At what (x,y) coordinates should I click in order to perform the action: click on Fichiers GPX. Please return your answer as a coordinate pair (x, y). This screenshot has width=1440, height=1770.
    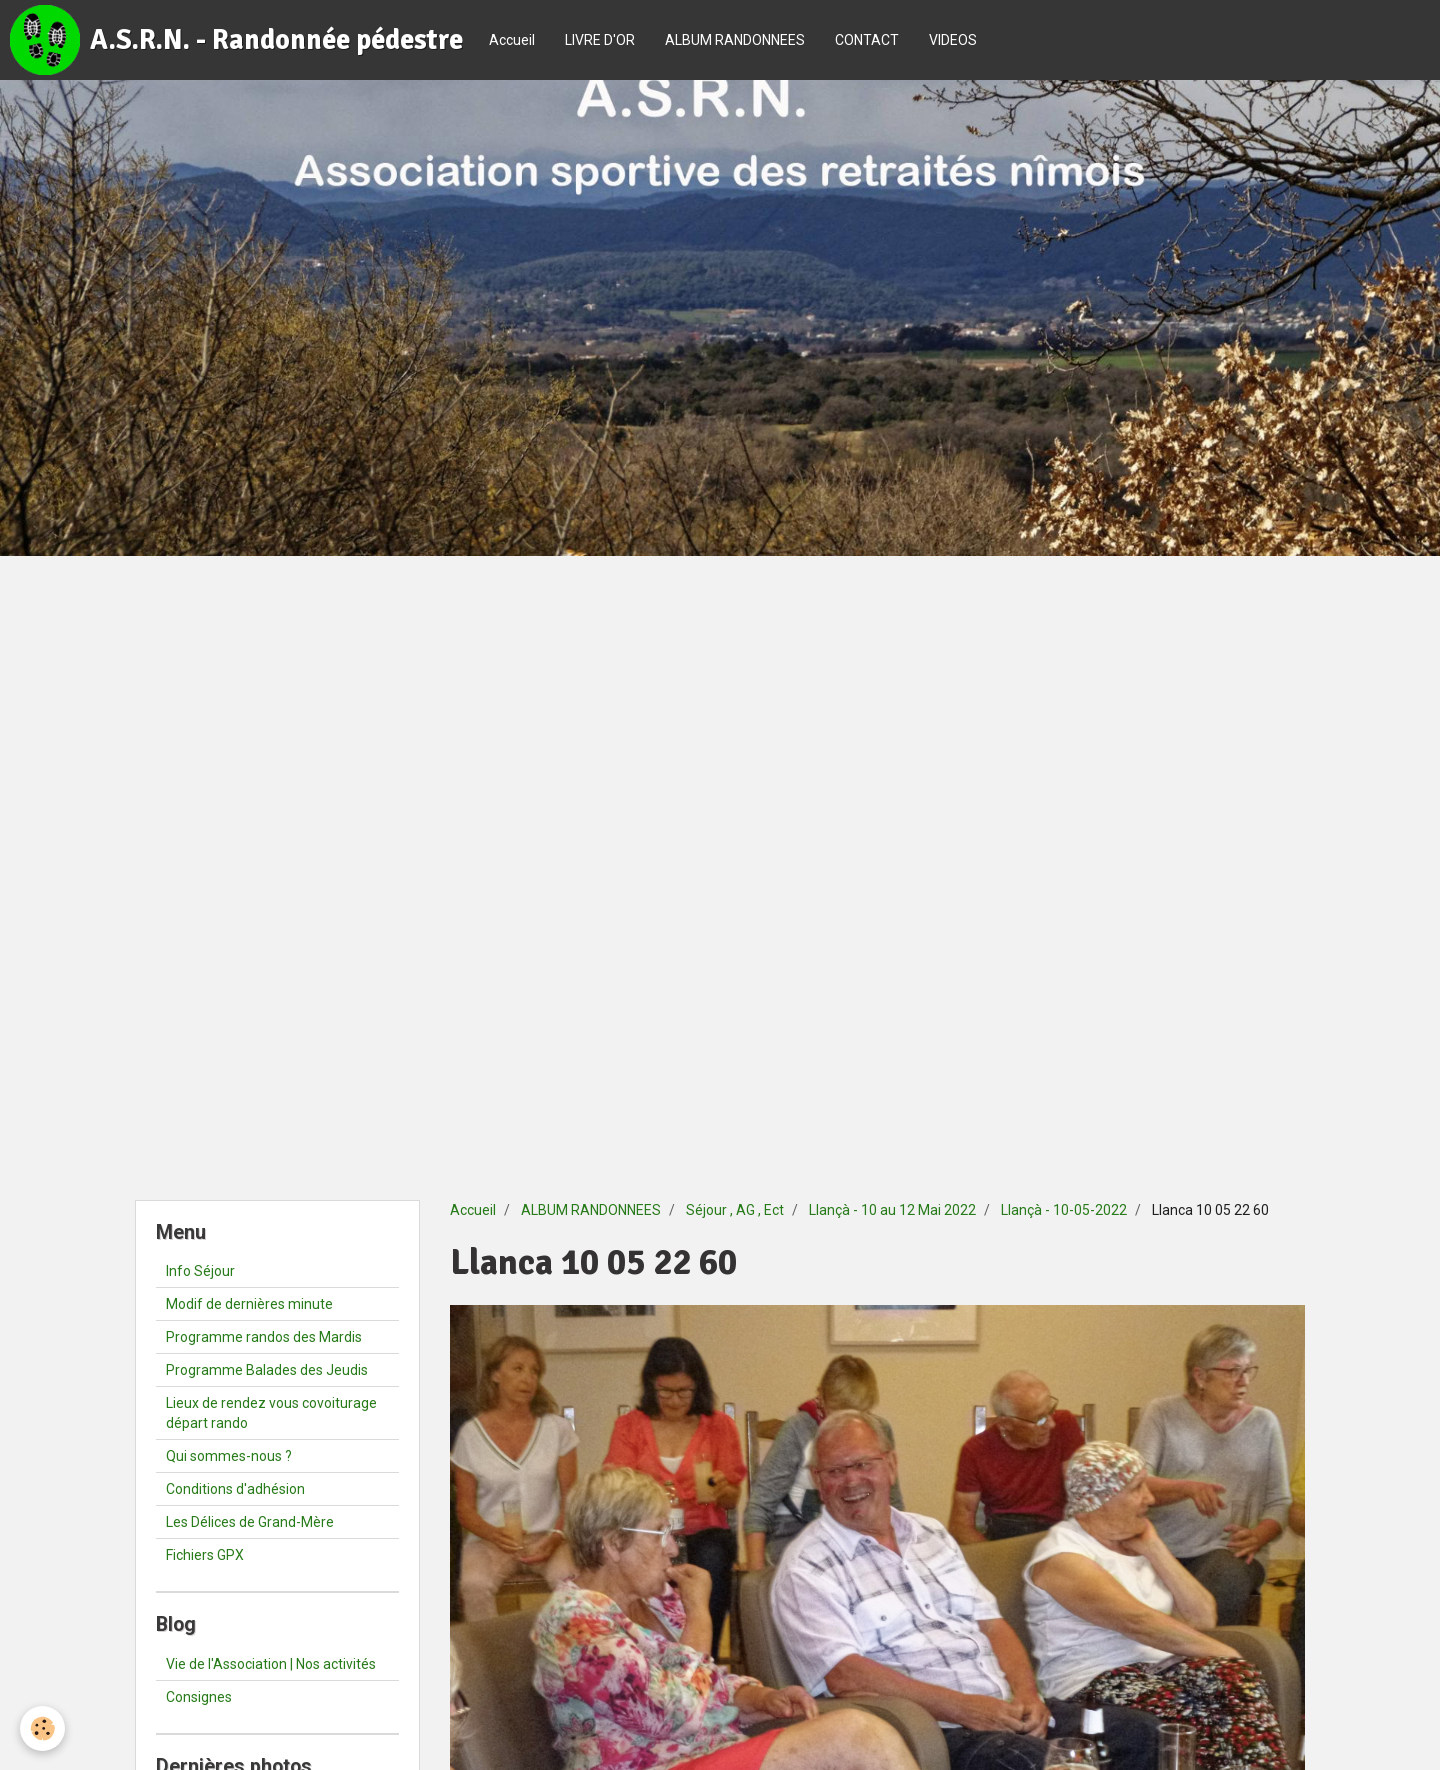
    Looking at the image, I should click on (205, 1555).